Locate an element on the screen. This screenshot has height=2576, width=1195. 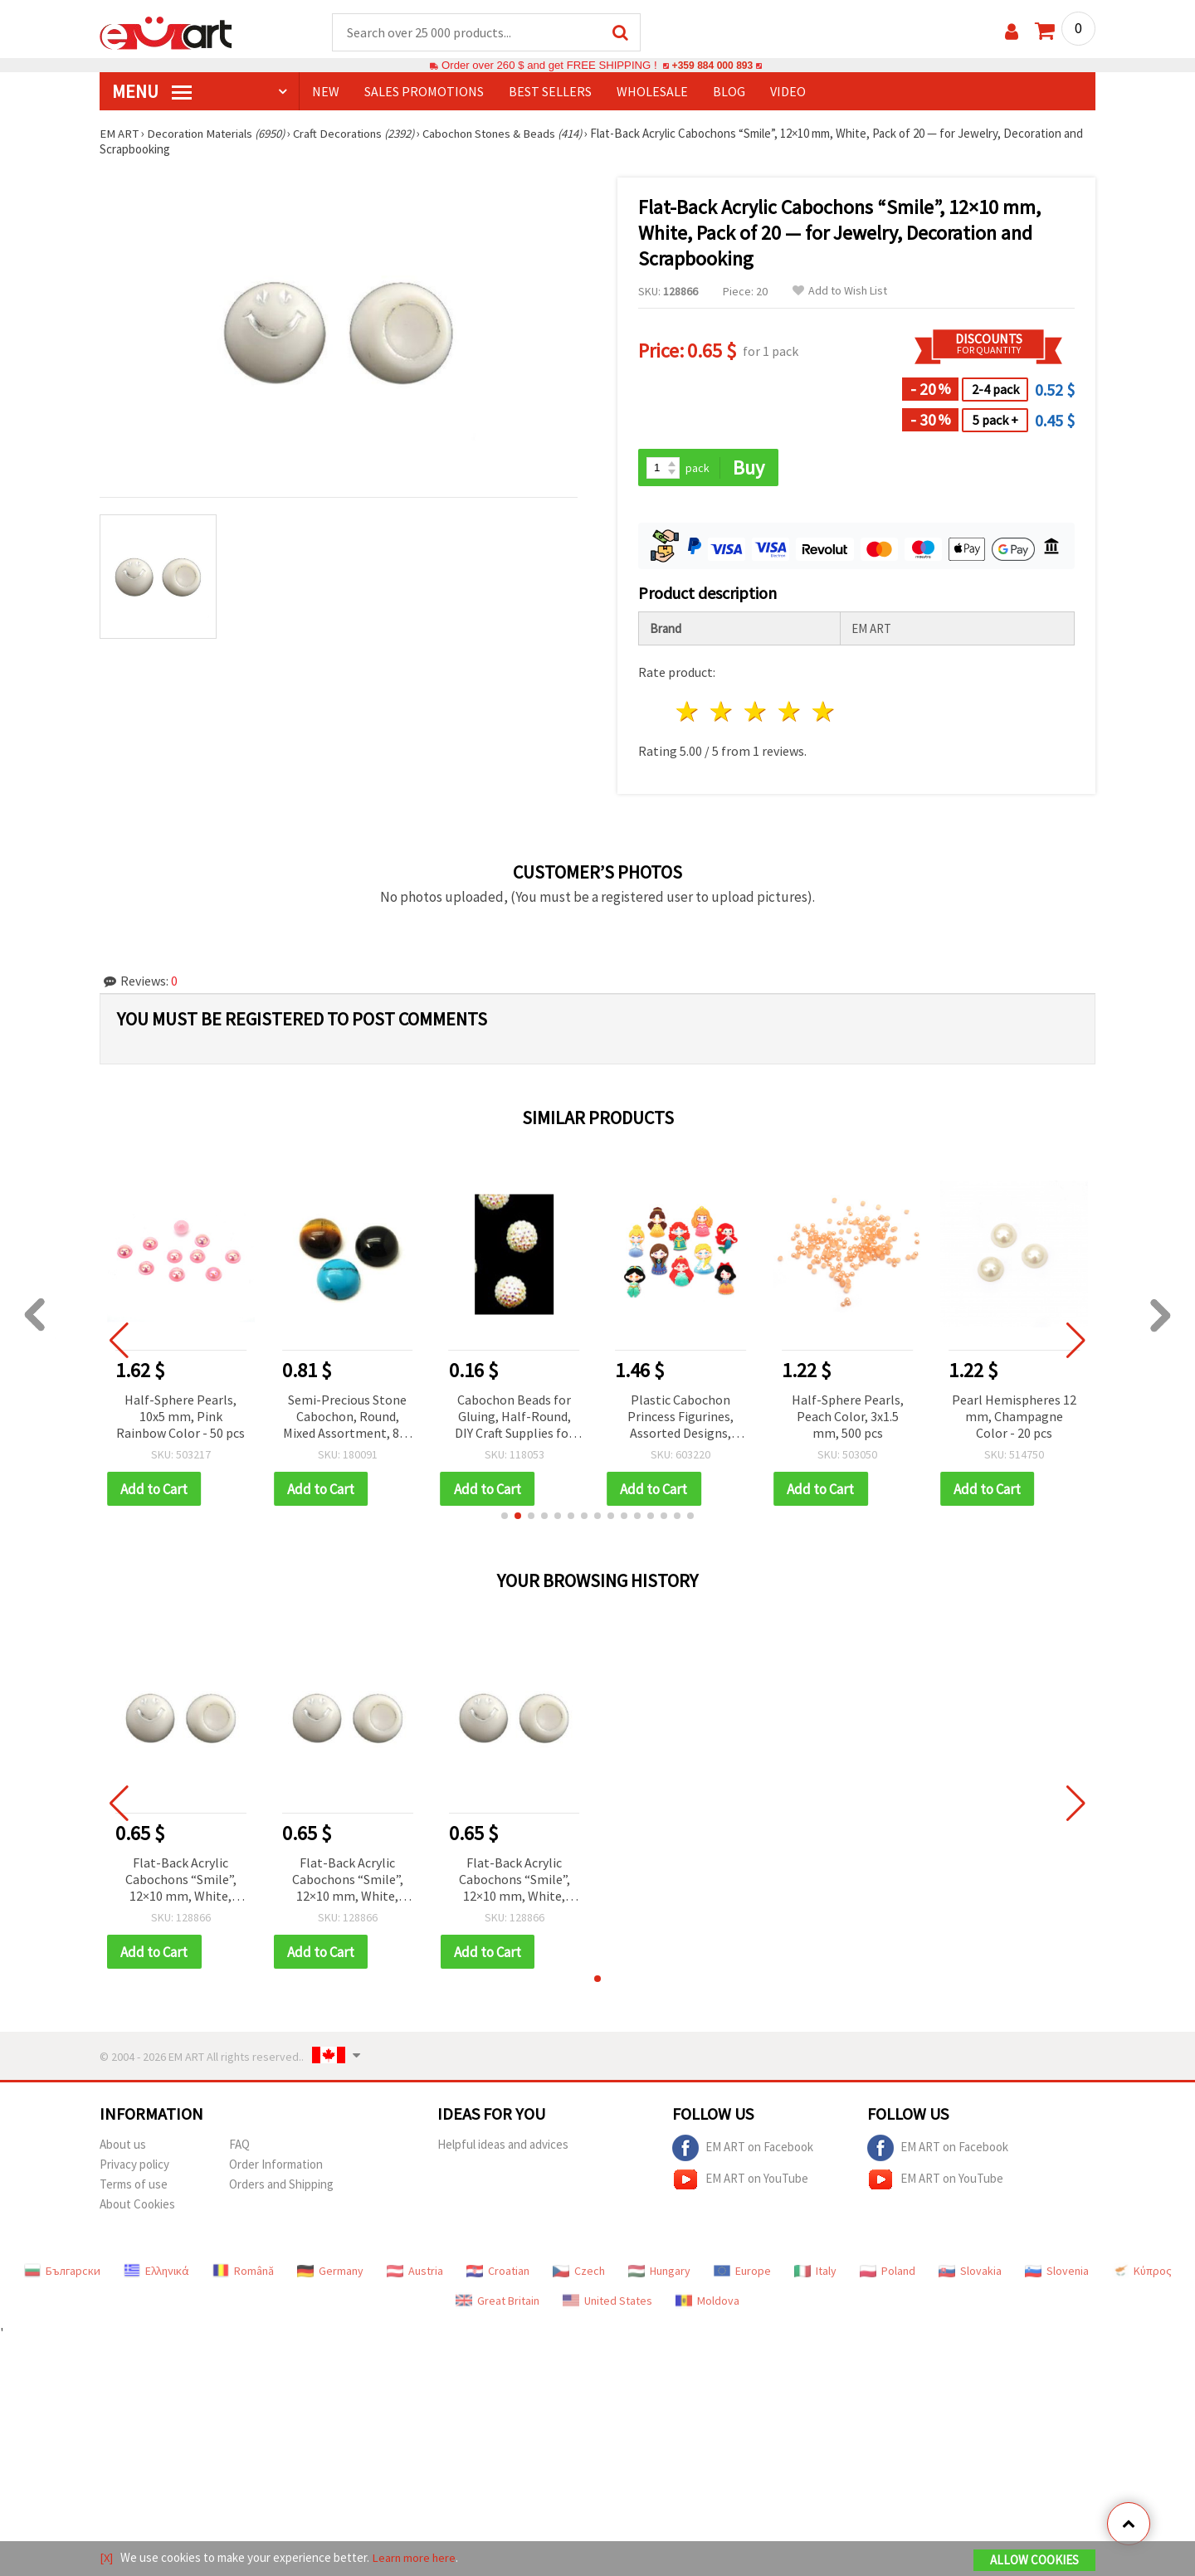
Pearl Hemispheres 12 mm, Champagne Color - 20 pcs is located at coordinates (1014, 1417).